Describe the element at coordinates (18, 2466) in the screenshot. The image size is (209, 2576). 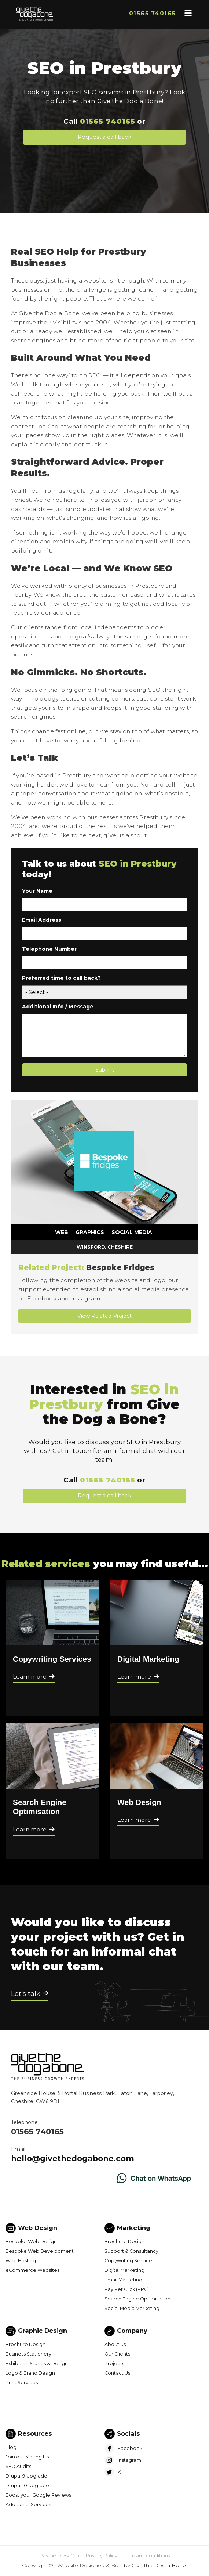
I see `SEO Audits` at that location.